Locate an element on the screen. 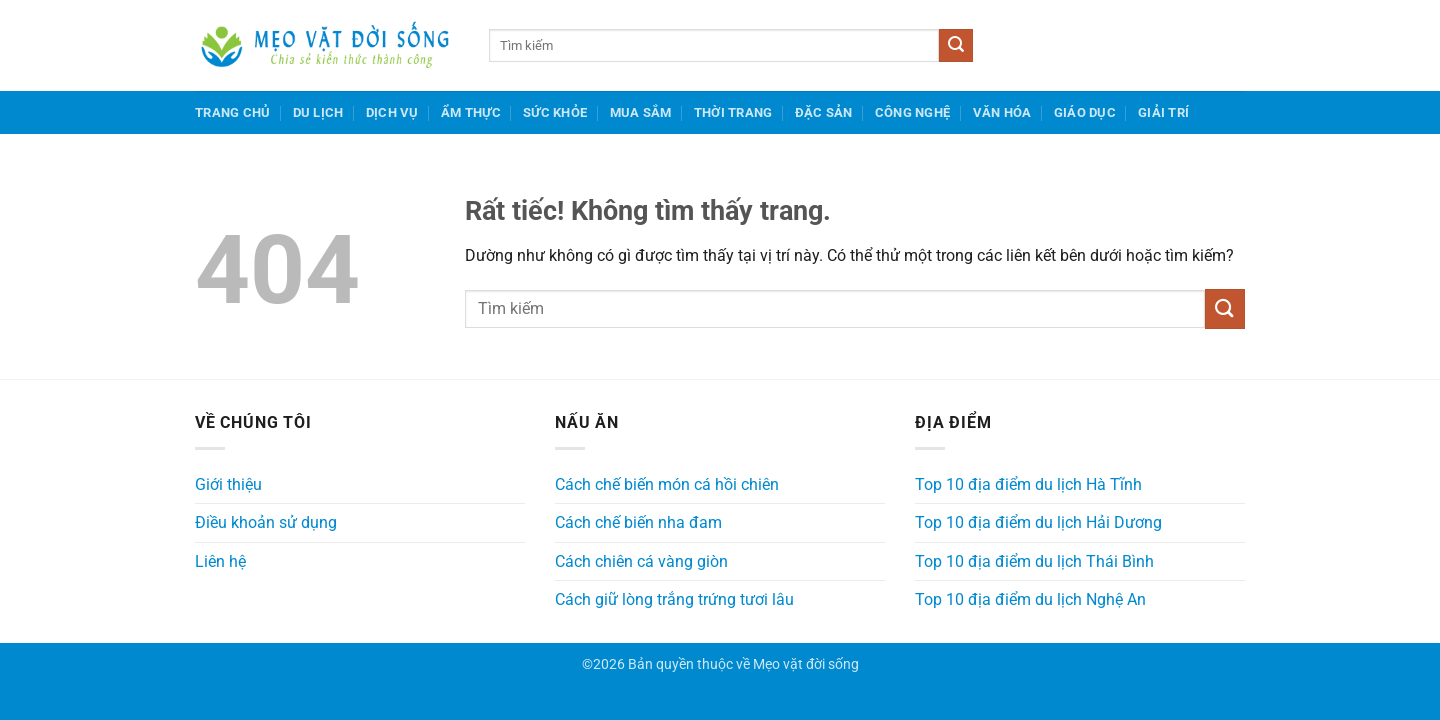 This screenshot has height=720, width=1440. Cách chiên cá vàng giòn is located at coordinates (641, 561).